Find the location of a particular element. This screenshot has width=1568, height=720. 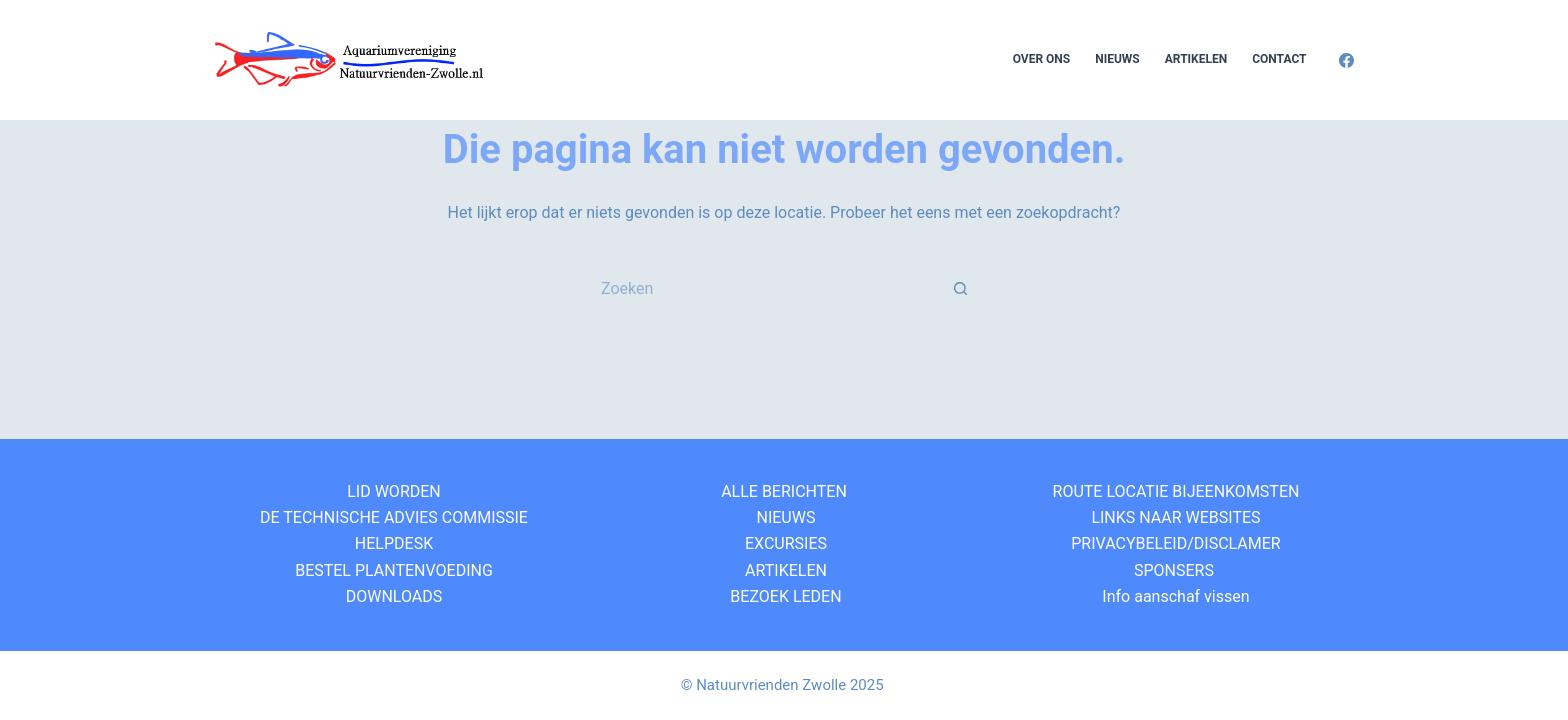

ALLE BERICHTEN is located at coordinates (784, 491).